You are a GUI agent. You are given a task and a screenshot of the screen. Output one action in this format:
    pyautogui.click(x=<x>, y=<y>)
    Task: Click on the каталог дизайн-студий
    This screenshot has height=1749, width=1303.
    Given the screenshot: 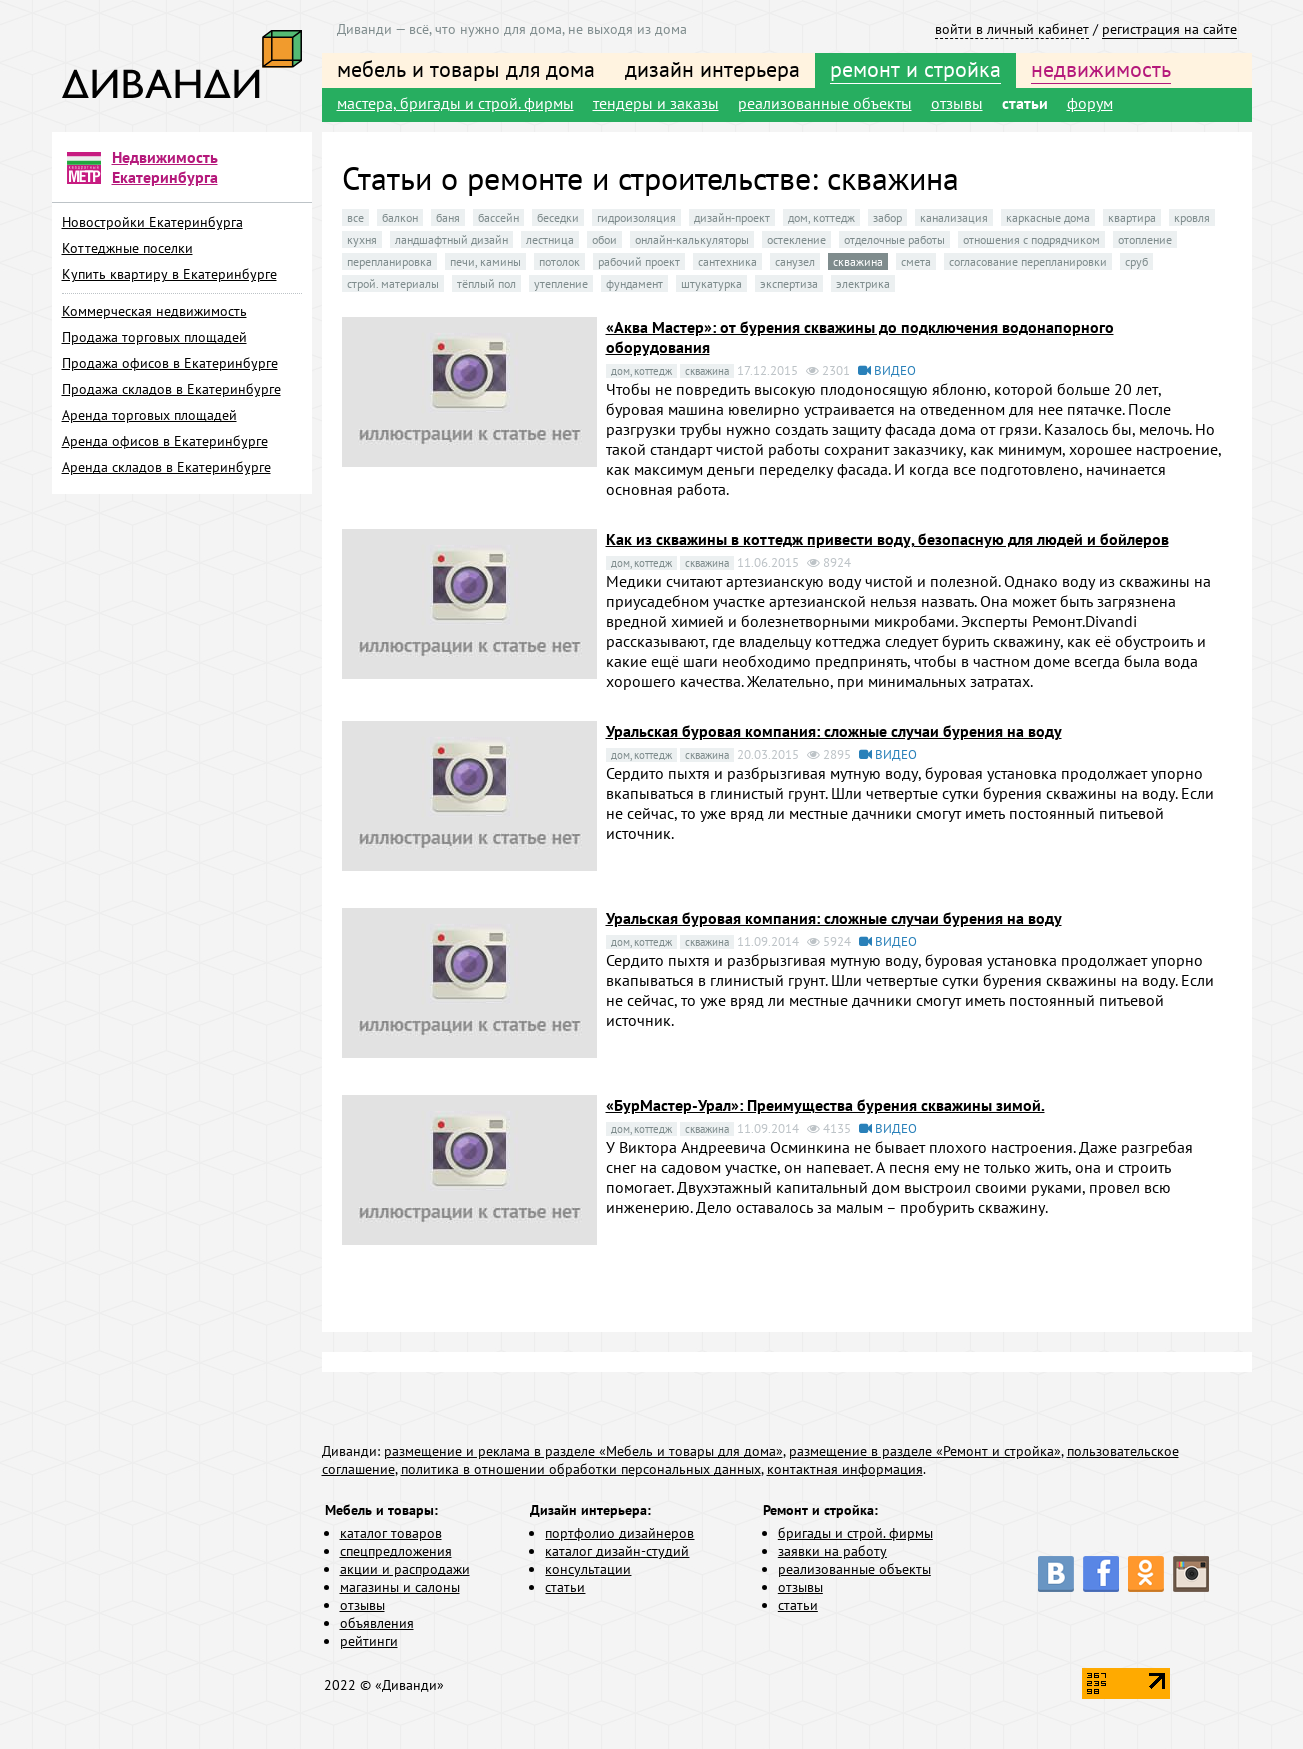 What is the action you would take?
    pyautogui.click(x=617, y=1551)
    